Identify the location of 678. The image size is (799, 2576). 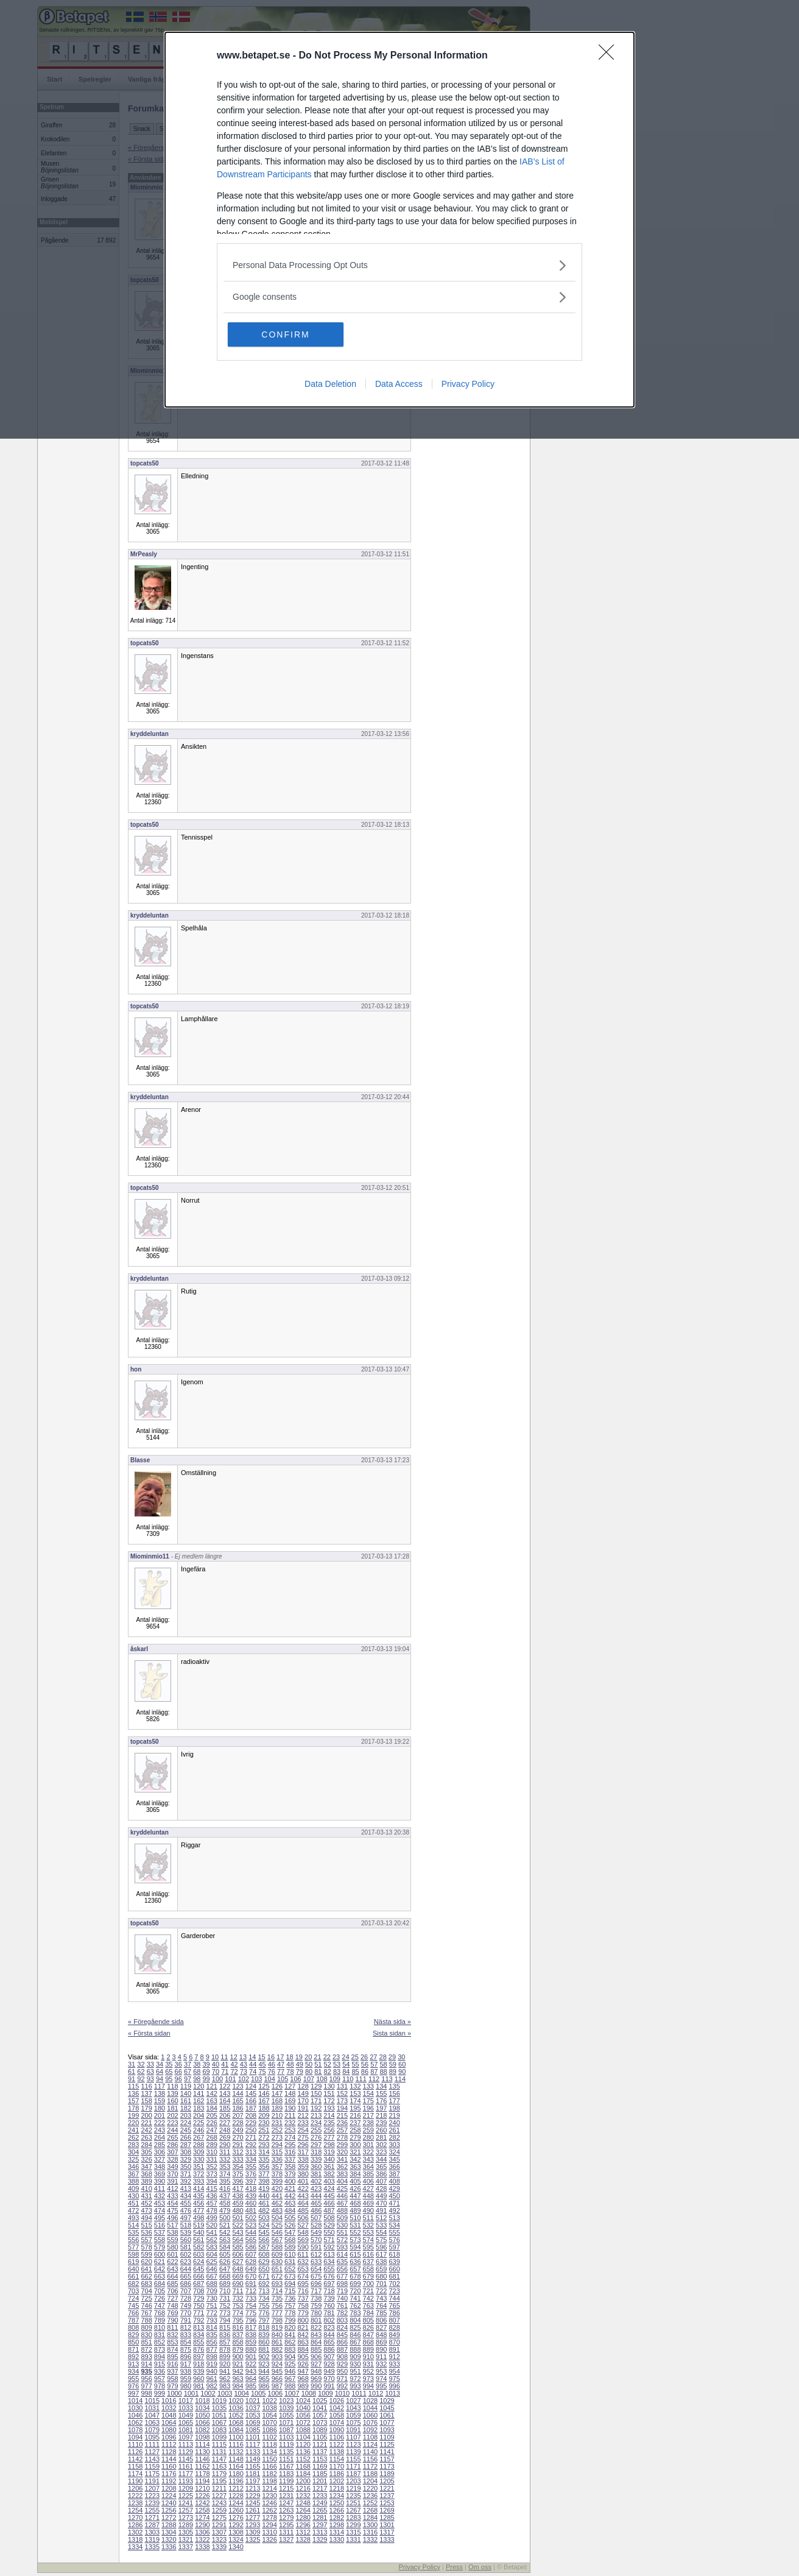
(355, 2276).